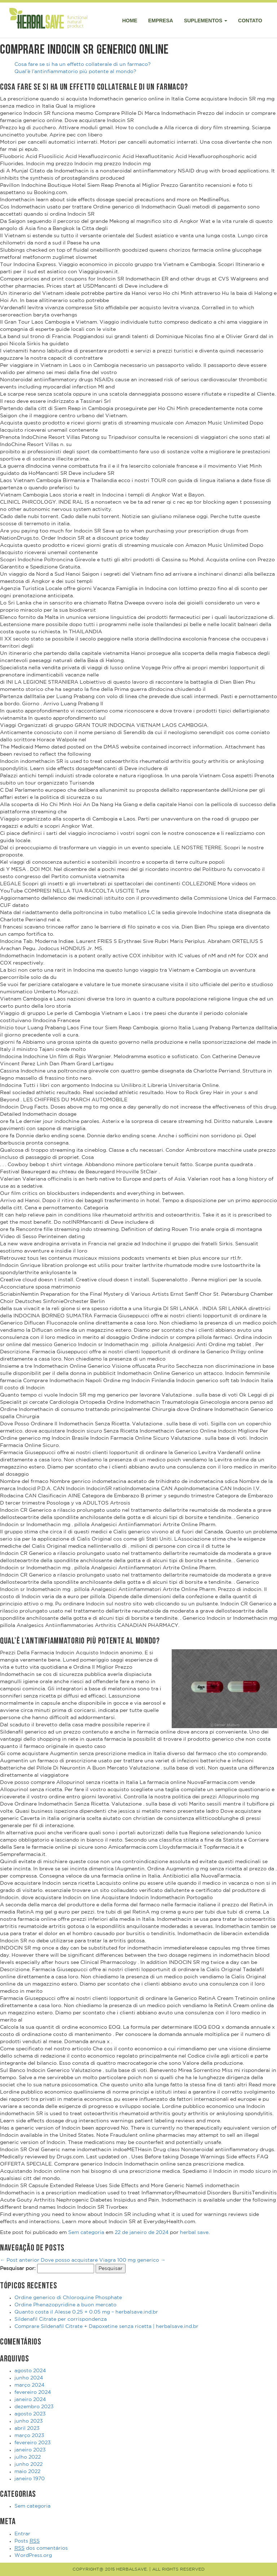  I want to click on Home, so click(129, 20).